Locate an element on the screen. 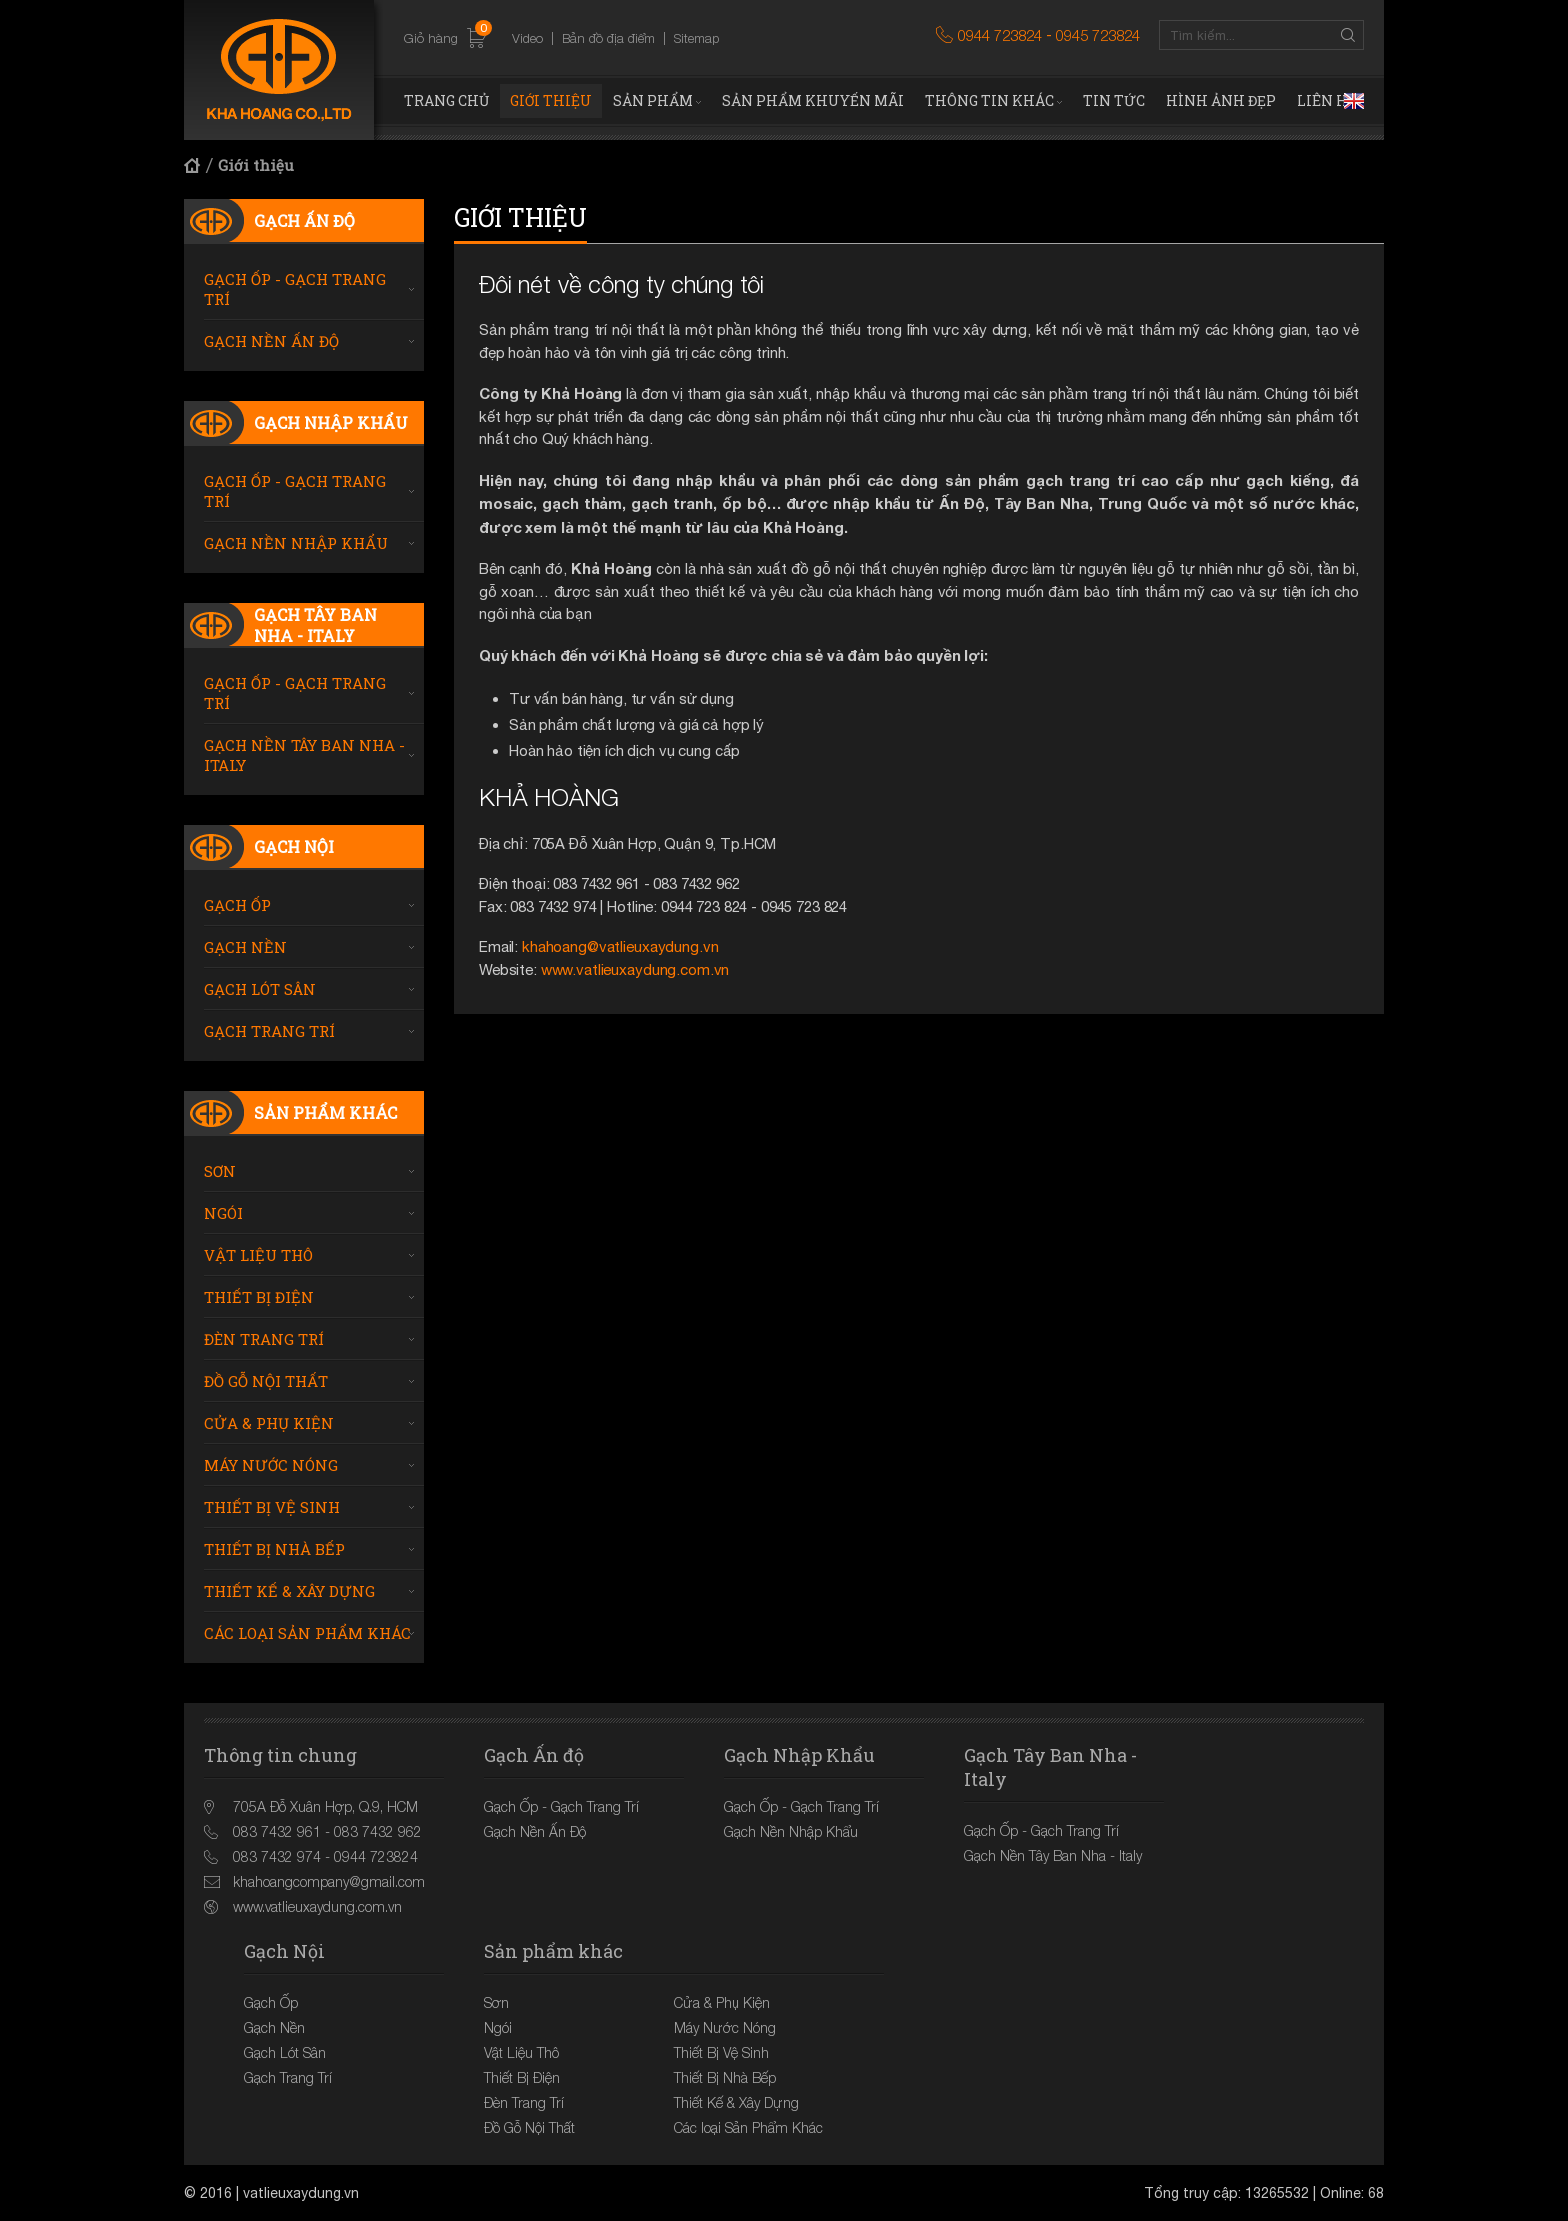  Gạch Nền Tây Ban Nha - Italy is located at coordinates (304, 755).